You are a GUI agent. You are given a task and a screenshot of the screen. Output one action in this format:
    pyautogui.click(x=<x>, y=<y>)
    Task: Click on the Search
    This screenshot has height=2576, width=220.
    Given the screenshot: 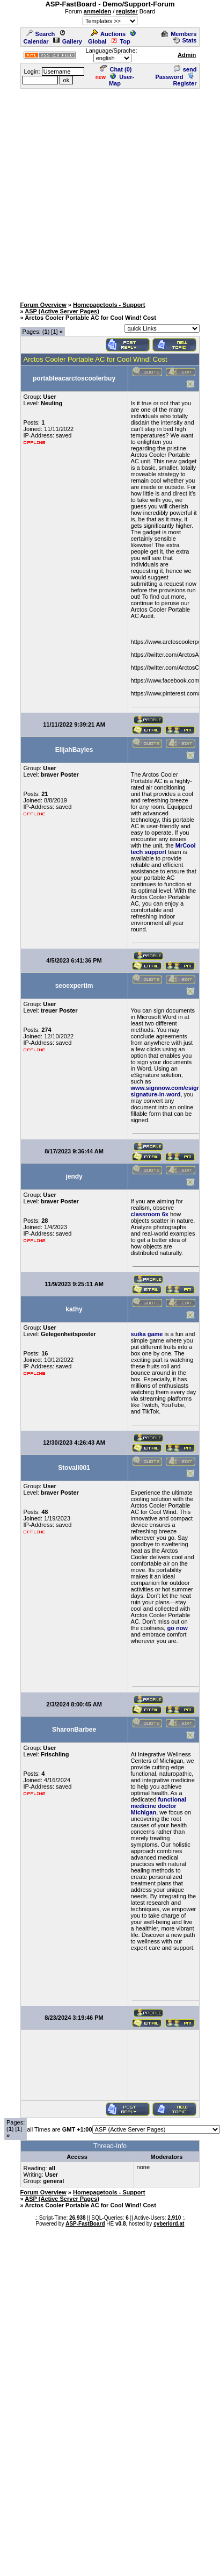 What is the action you would take?
    pyautogui.click(x=40, y=34)
    